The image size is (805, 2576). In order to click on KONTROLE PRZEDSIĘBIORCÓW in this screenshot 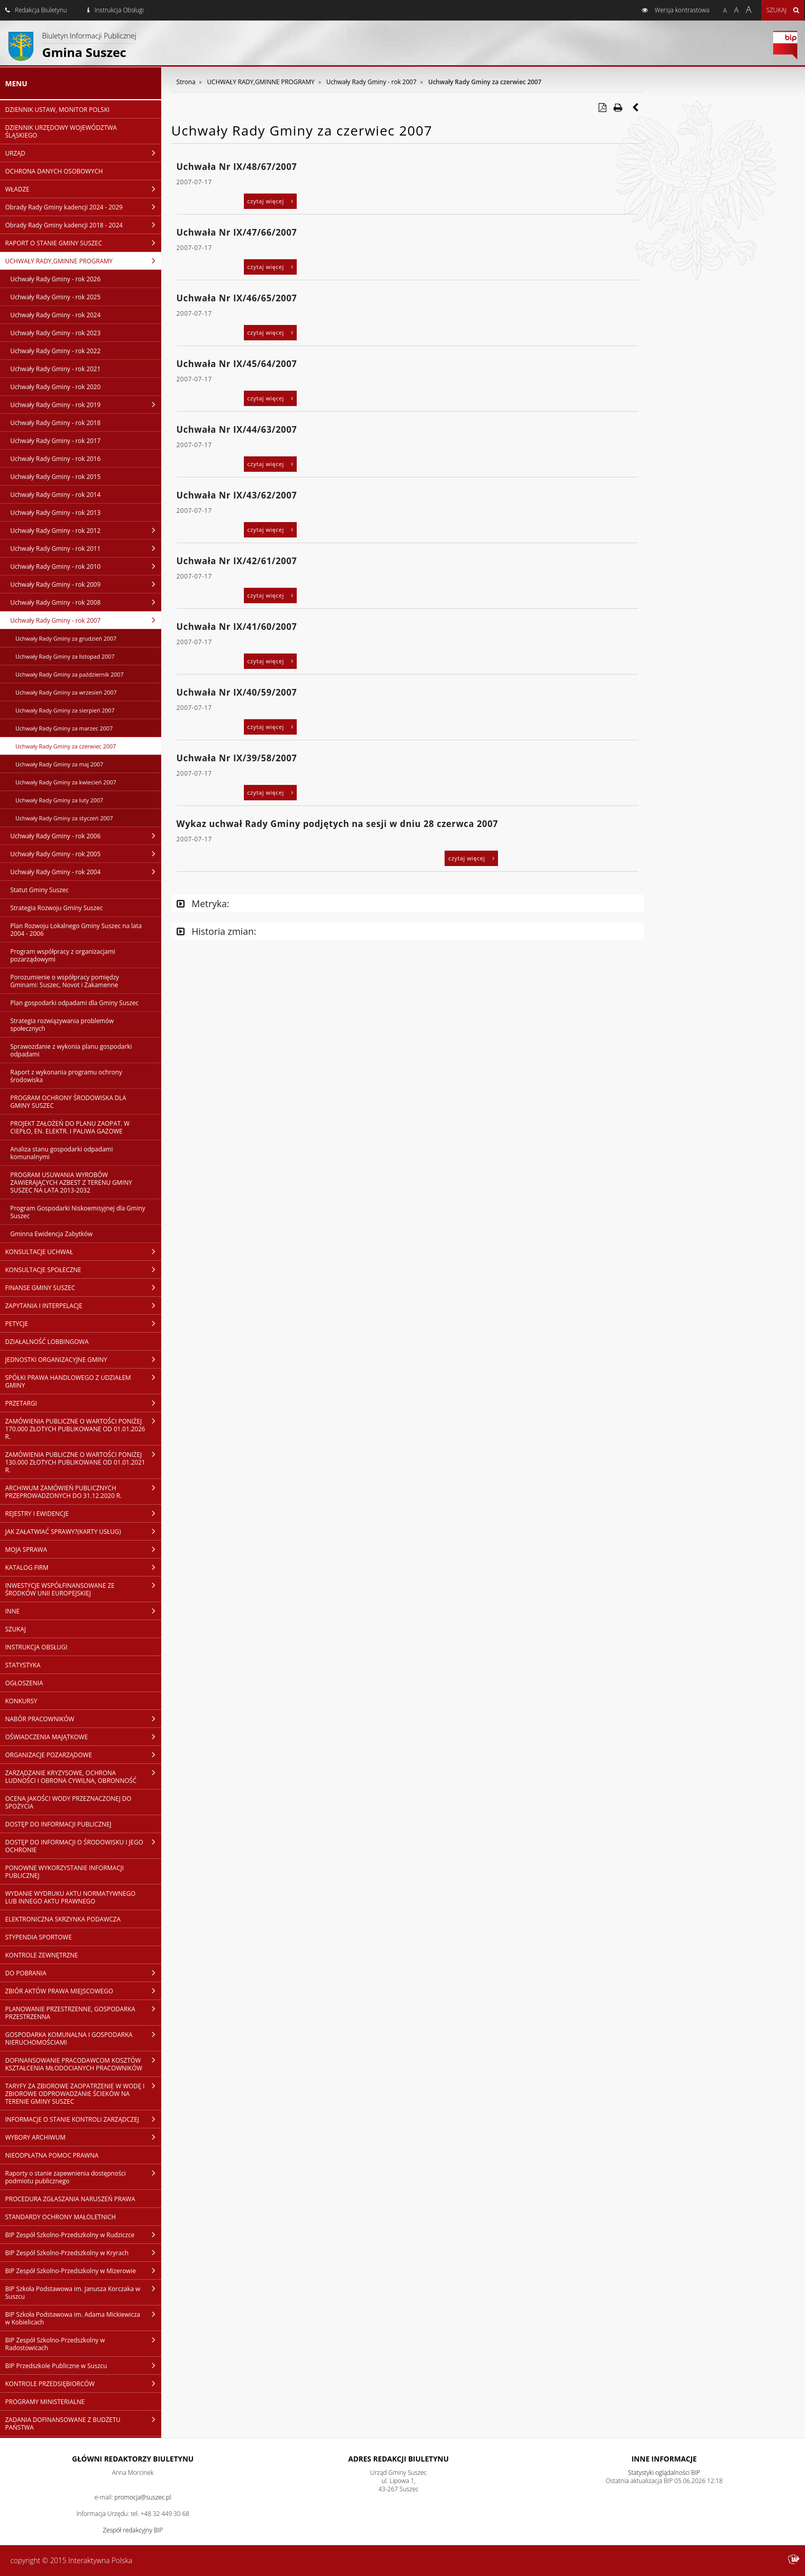, I will do `click(83, 2383)`.